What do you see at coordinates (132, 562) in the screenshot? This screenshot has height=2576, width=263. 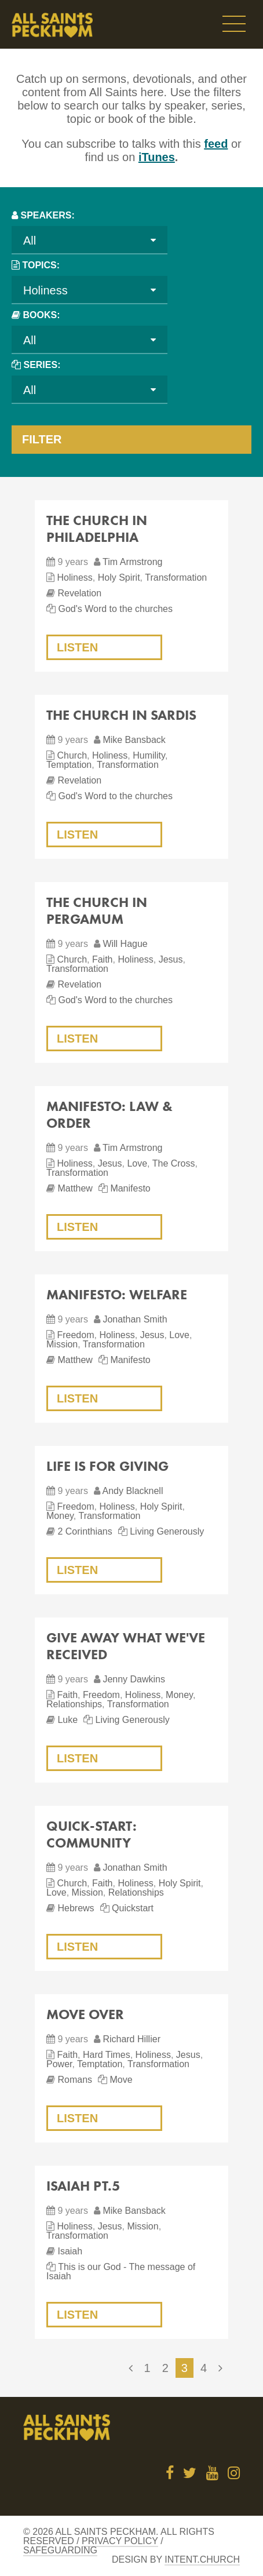 I see `Tim Armstrong` at bounding box center [132, 562].